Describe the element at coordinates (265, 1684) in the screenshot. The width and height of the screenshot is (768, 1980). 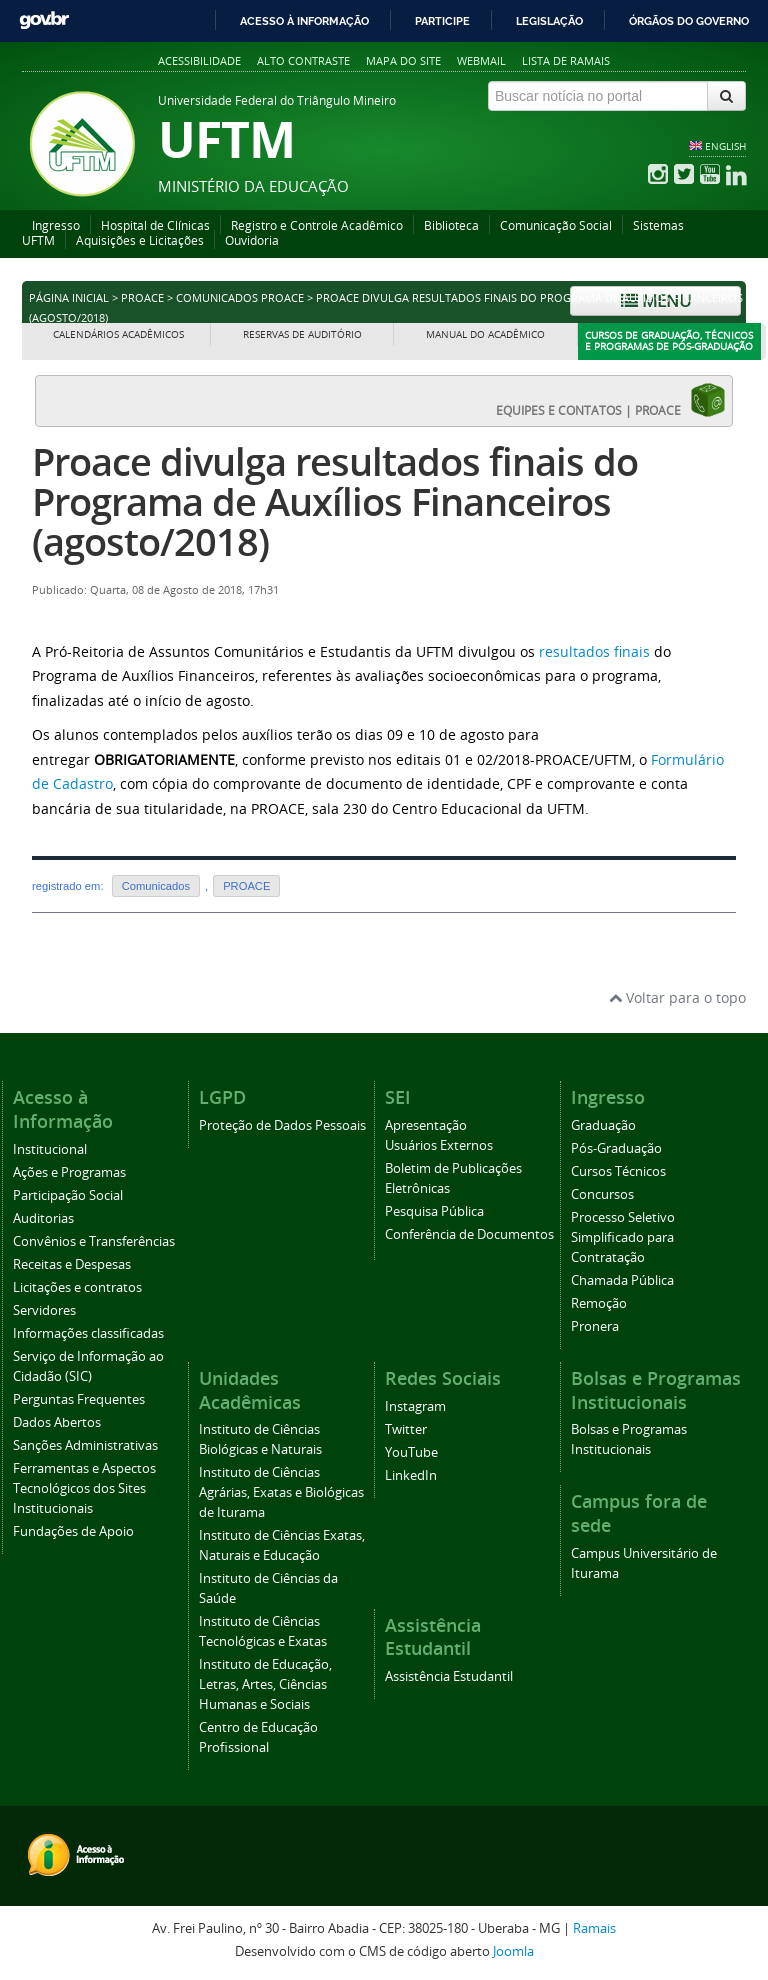
I see `Instituto de Educação, Letras, Artes, Ciências Humanas e Sociais` at that location.